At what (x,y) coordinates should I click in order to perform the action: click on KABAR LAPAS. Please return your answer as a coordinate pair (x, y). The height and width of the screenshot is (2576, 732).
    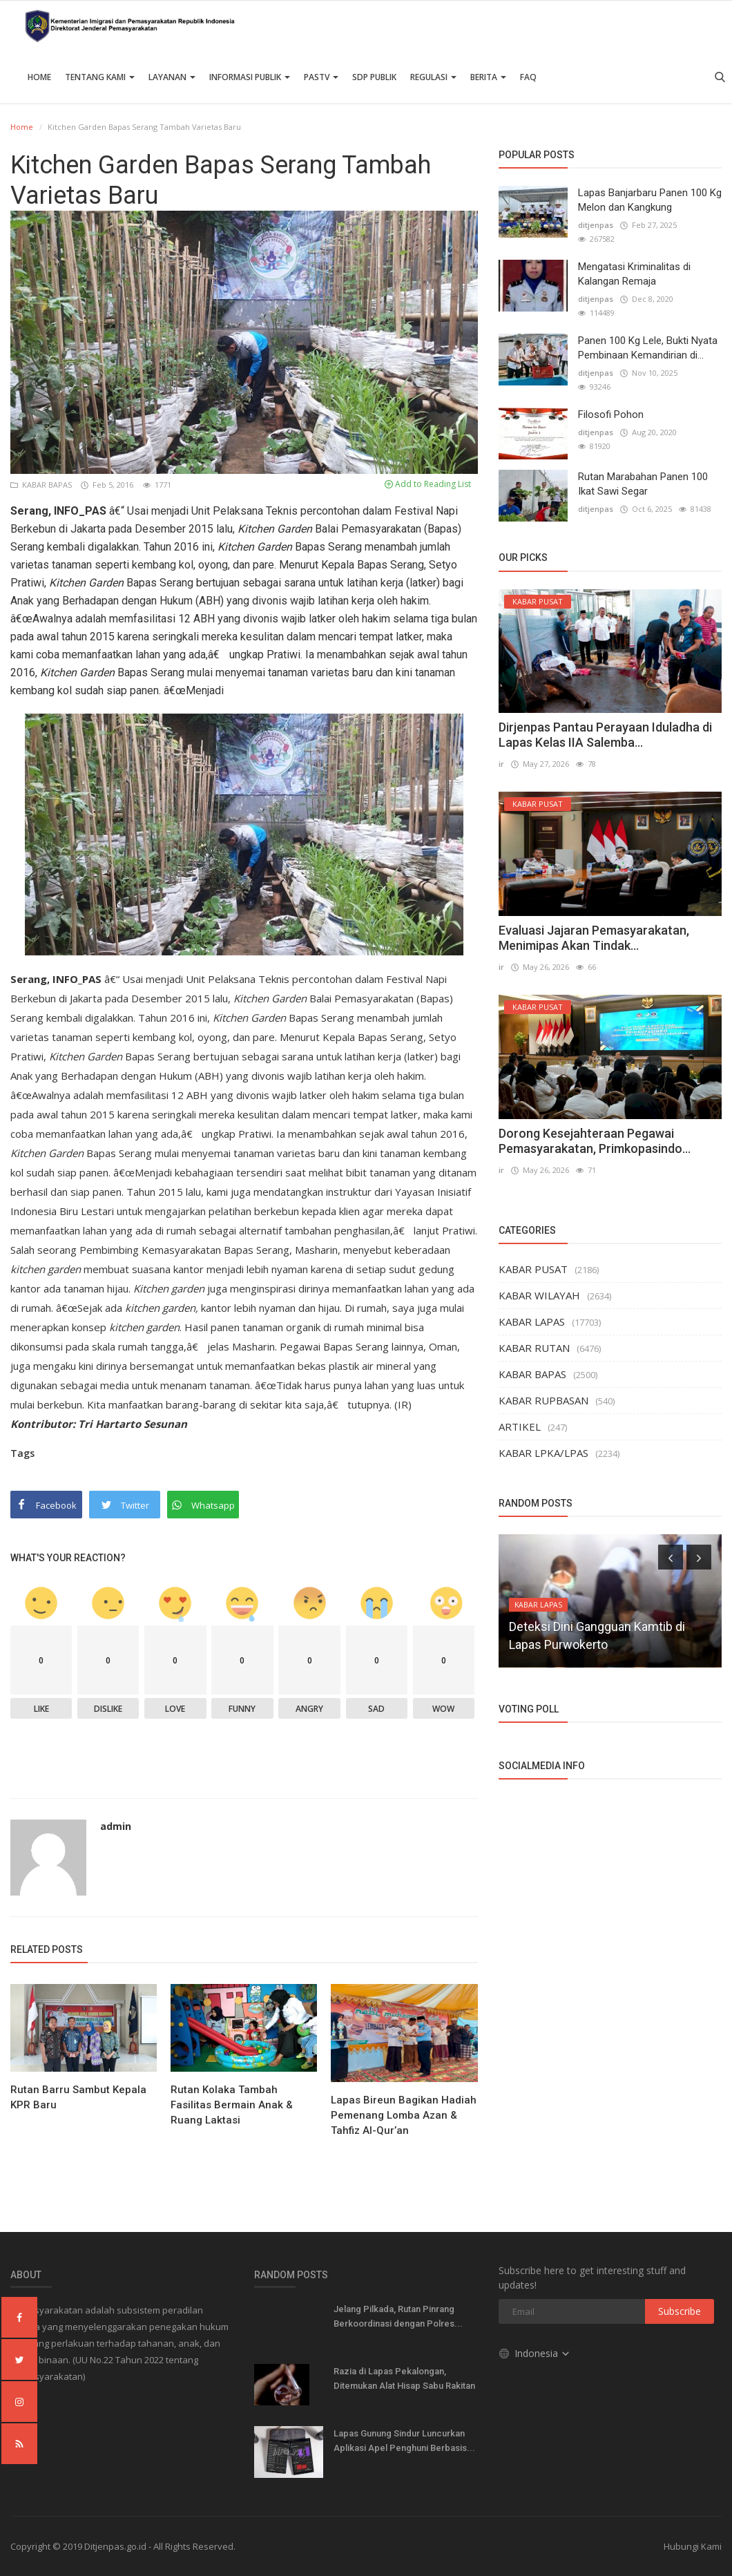
    Looking at the image, I should click on (532, 1321).